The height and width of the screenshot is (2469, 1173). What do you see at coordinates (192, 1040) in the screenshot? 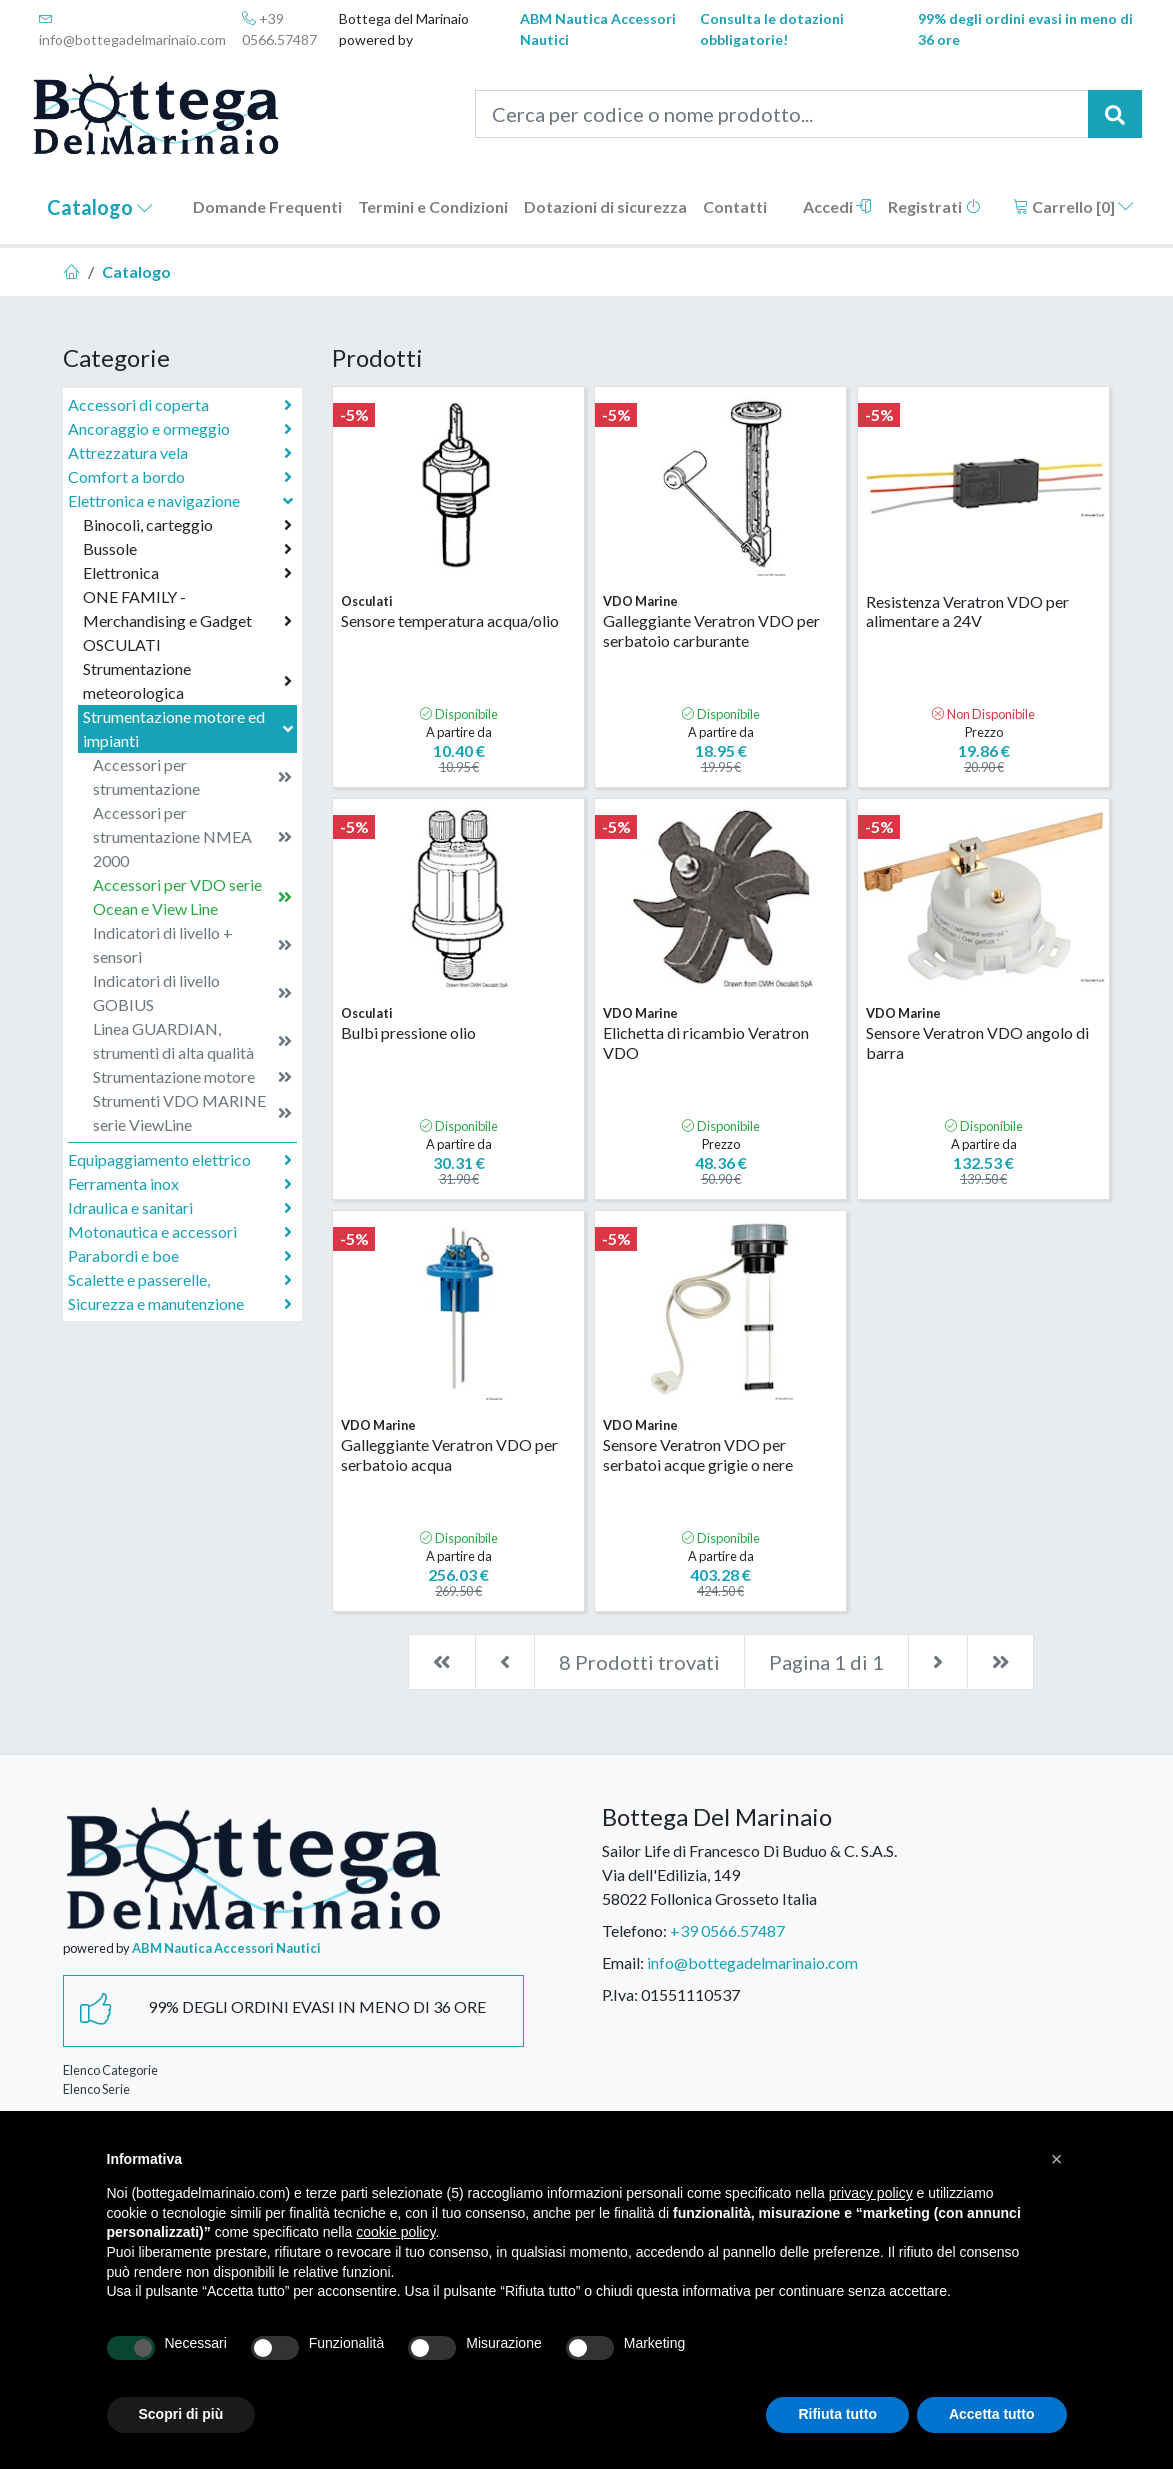
I see `Linea GUARDIAN, strumenti di alta qualità` at bounding box center [192, 1040].